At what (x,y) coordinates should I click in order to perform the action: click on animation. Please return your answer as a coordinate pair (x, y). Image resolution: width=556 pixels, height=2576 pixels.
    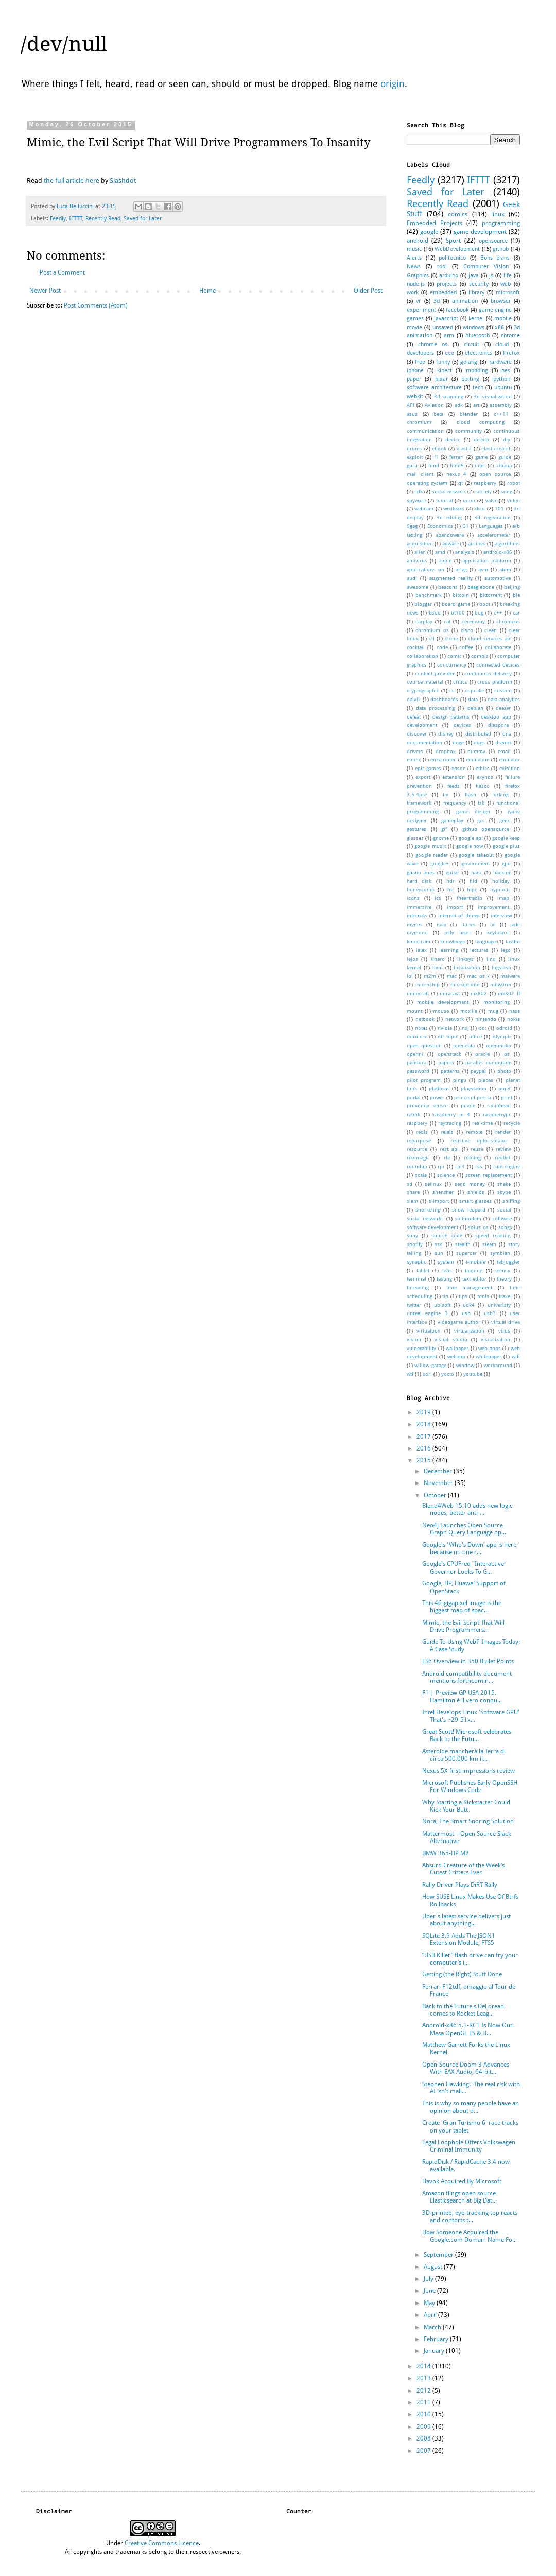
    Looking at the image, I should click on (465, 301).